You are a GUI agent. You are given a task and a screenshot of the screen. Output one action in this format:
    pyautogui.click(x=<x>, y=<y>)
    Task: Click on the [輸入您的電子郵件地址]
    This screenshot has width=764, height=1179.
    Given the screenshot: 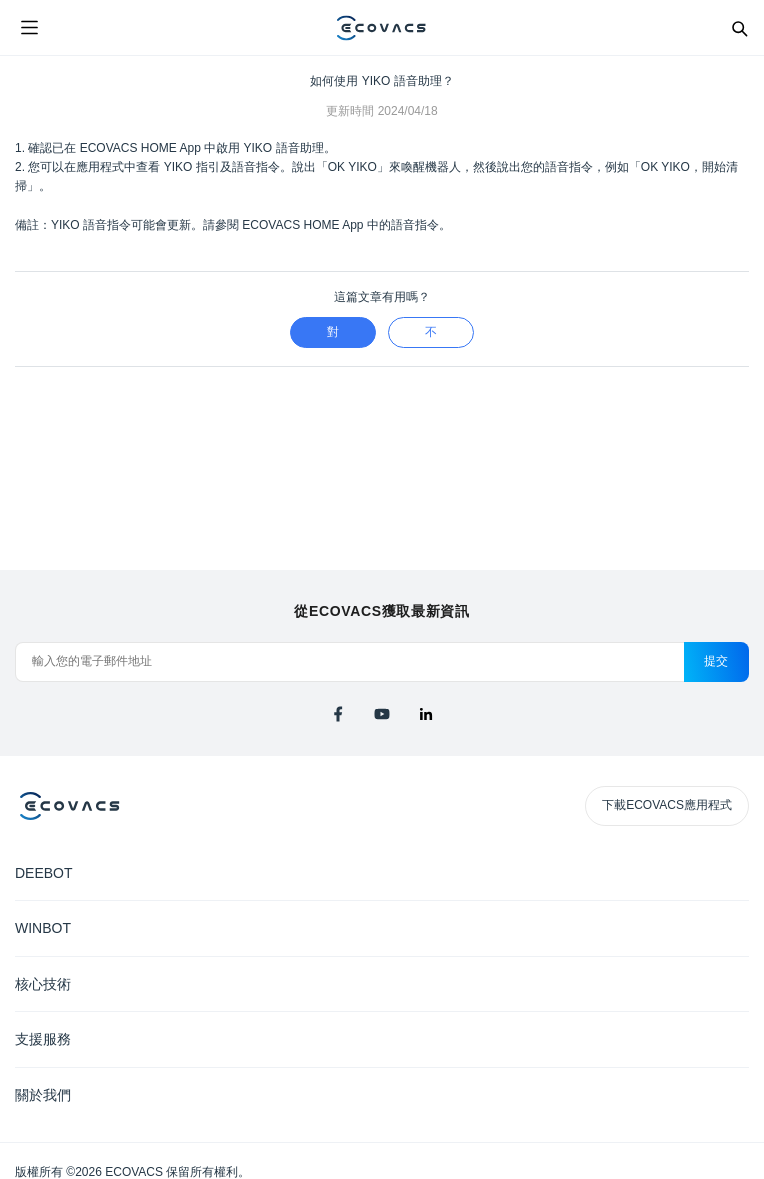 What is the action you would take?
    pyautogui.click(x=349, y=662)
    